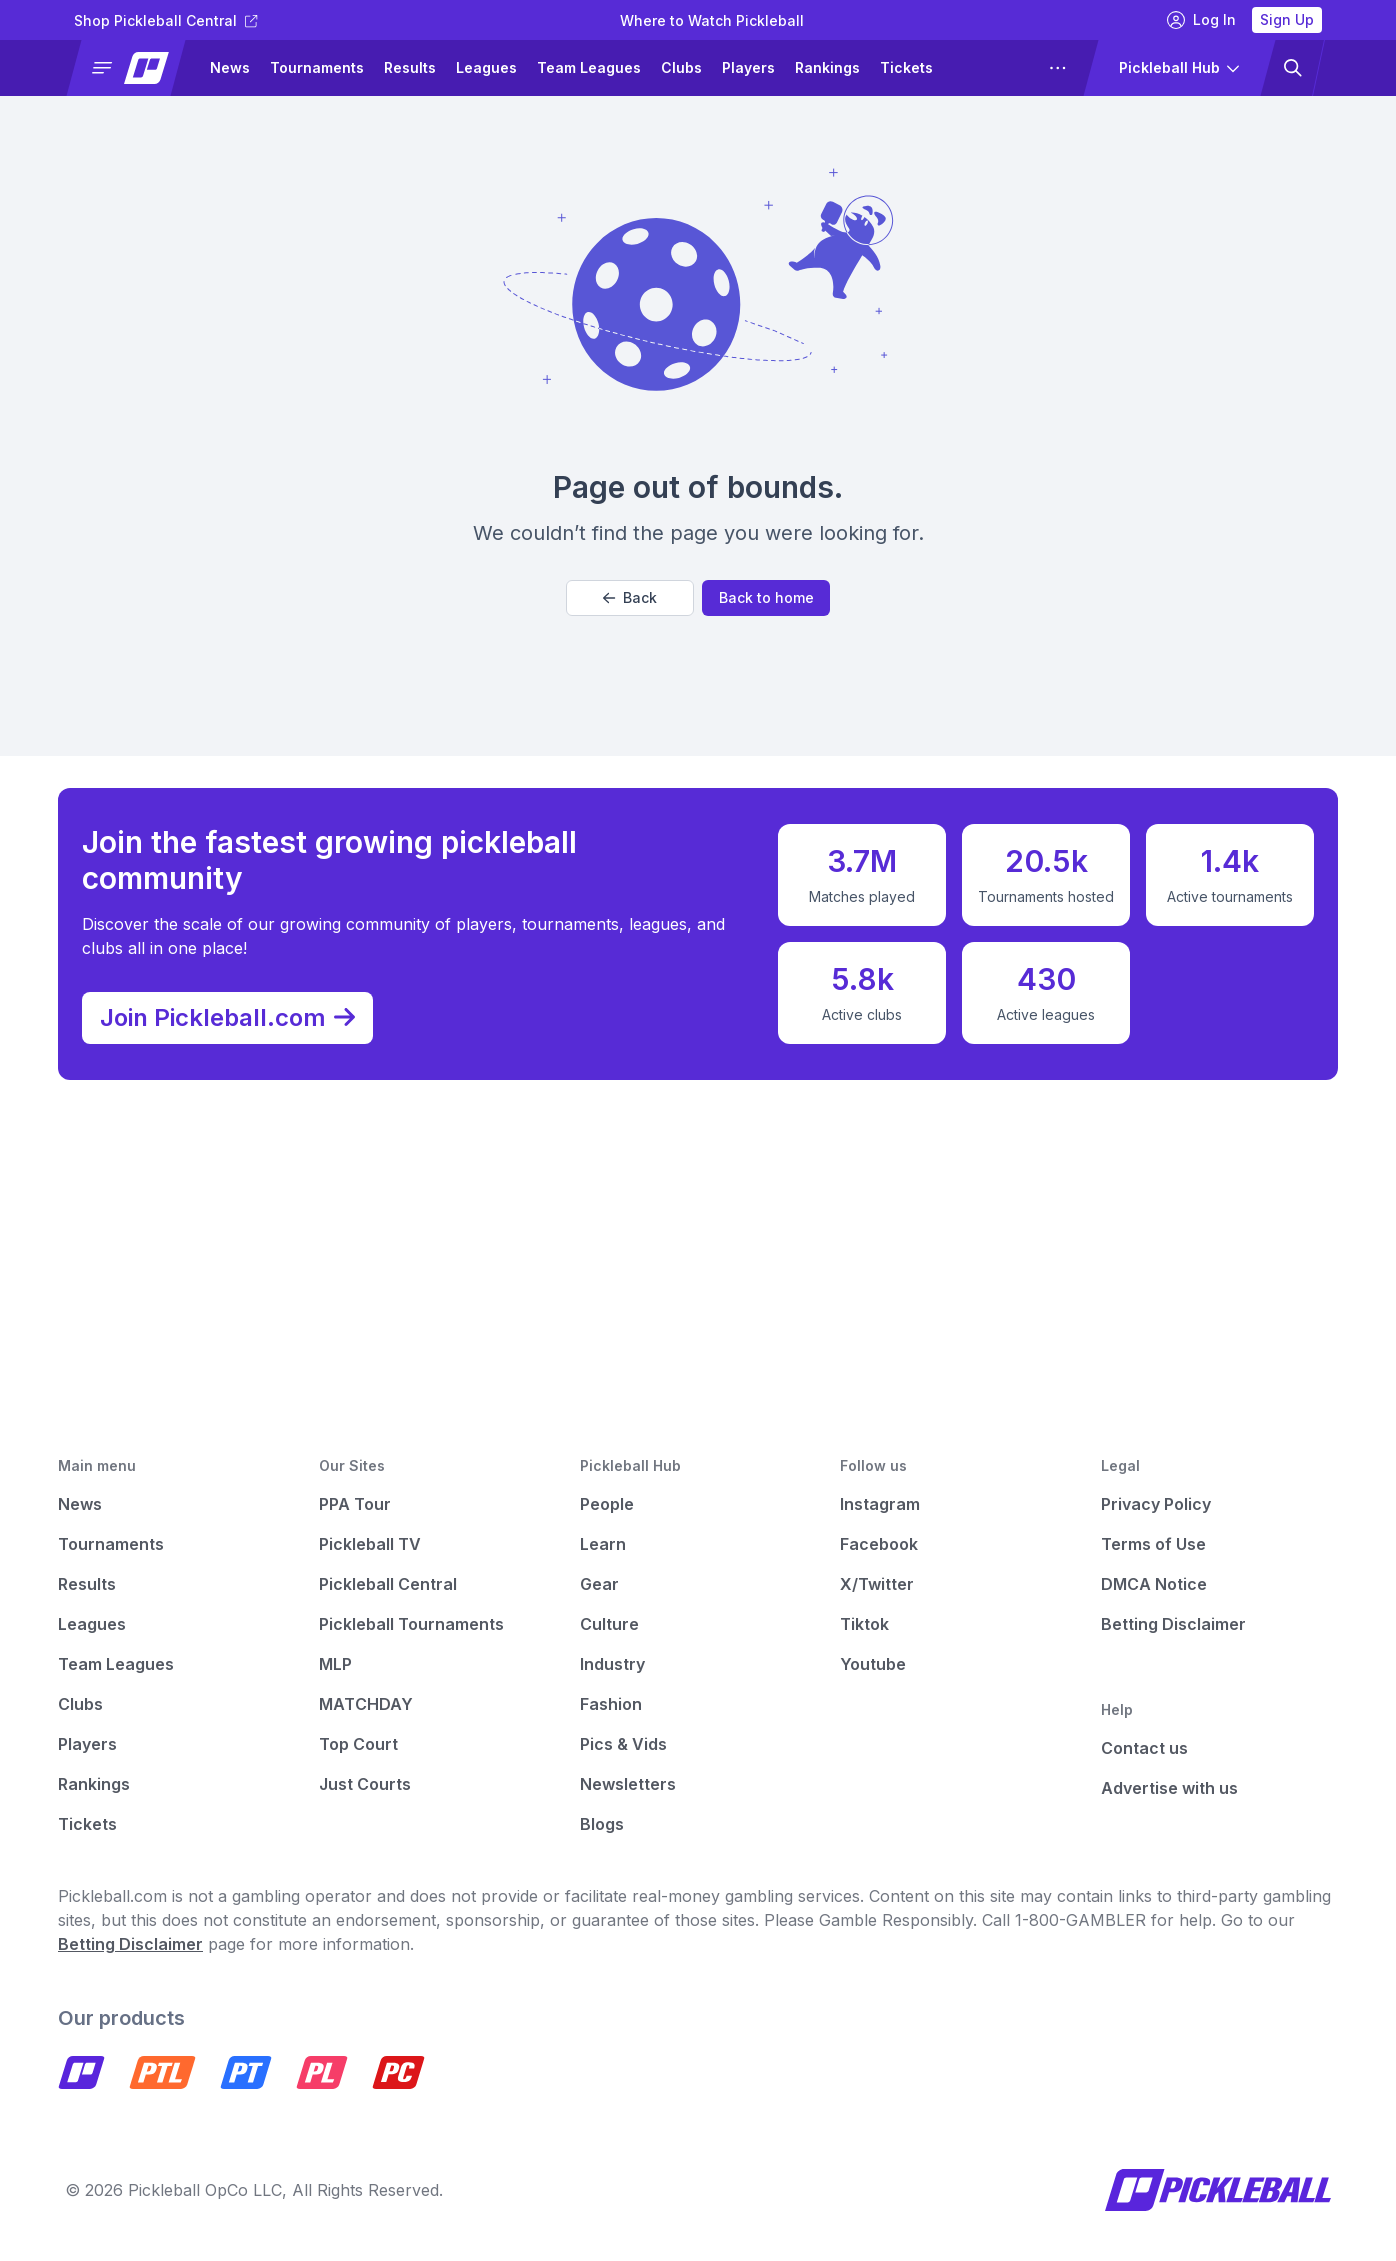 The image size is (1396, 2261). What do you see at coordinates (1153, 1544) in the screenshot?
I see `Terms of Use` at bounding box center [1153, 1544].